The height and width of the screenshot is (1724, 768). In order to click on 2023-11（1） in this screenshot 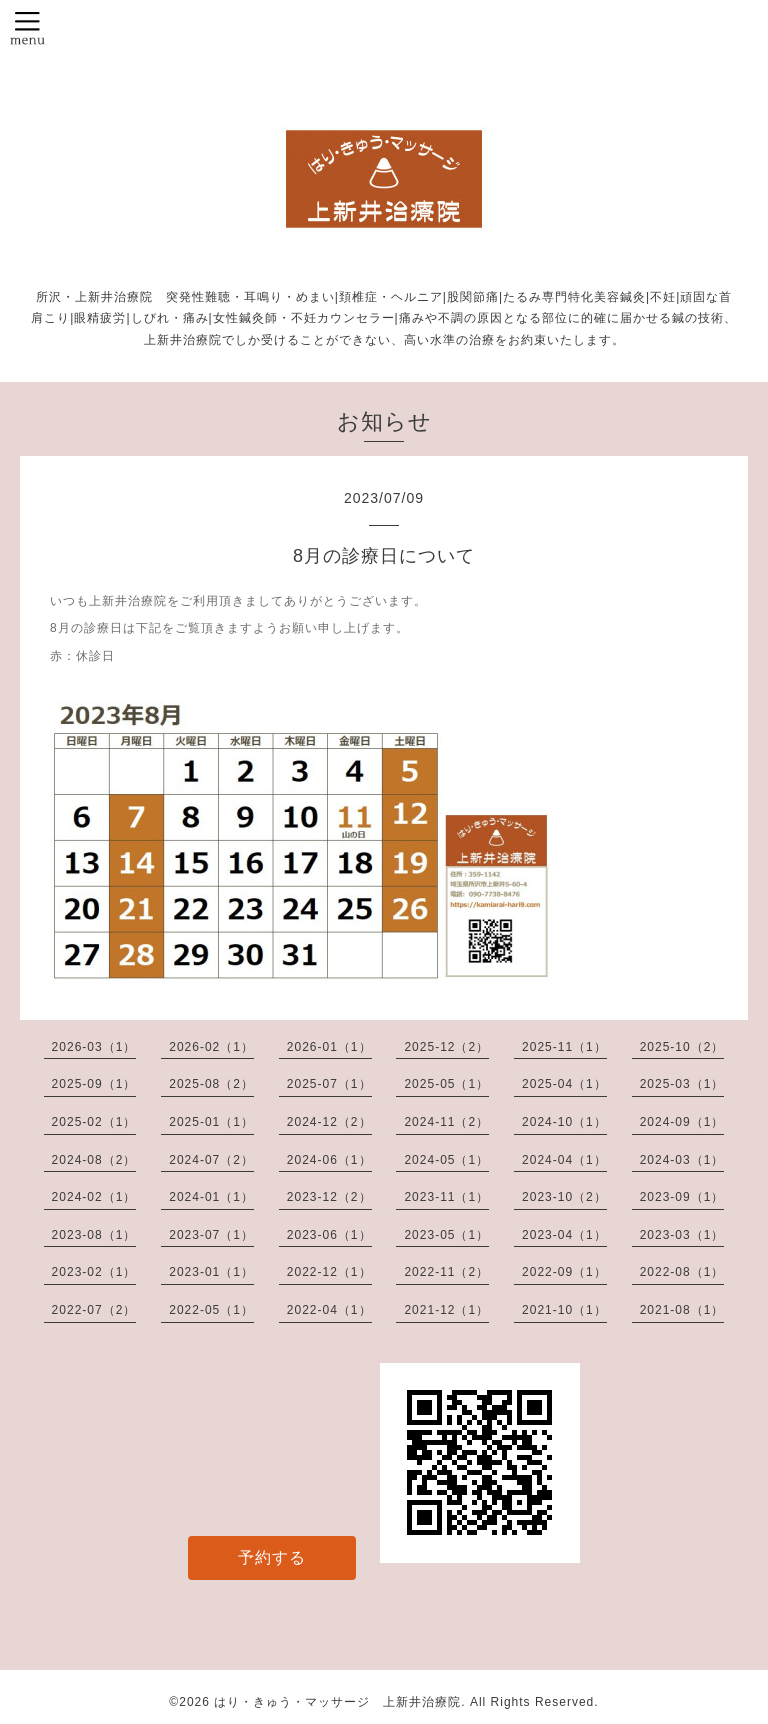, I will do `click(446, 1197)`.